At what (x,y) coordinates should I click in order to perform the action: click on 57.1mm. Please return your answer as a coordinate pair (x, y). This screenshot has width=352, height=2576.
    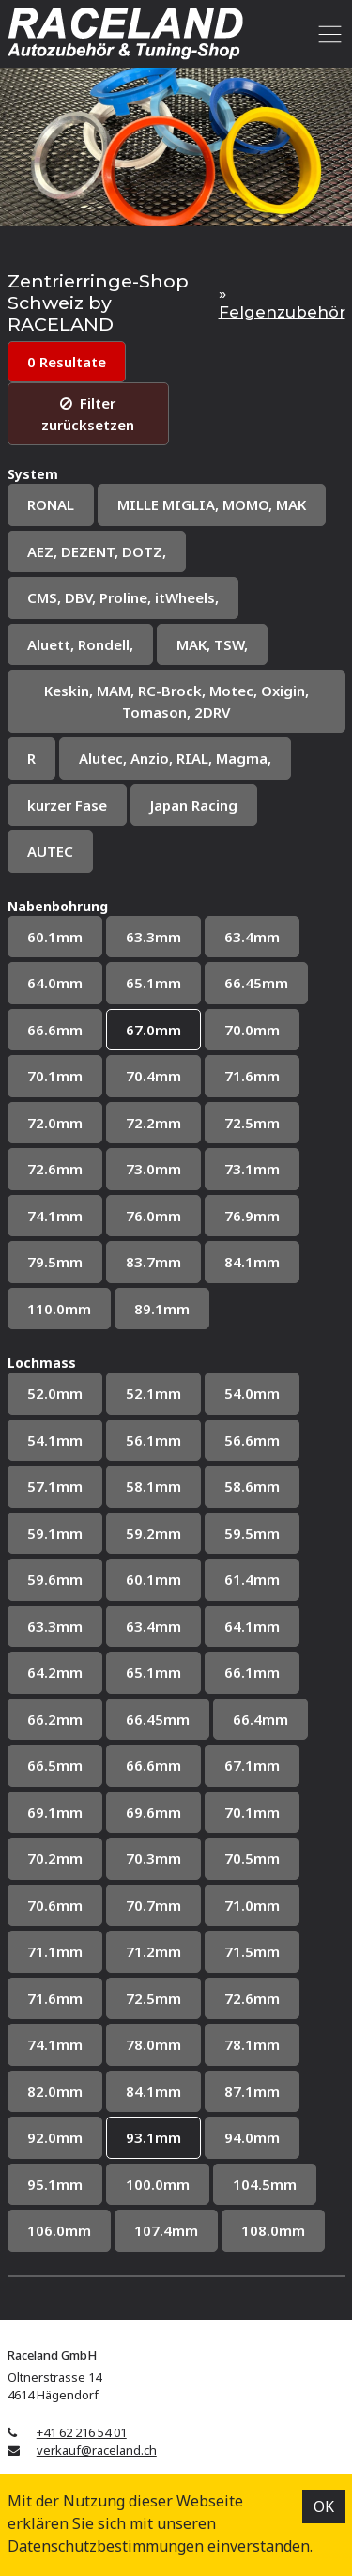
    Looking at the image, I should click on (55, 1486).